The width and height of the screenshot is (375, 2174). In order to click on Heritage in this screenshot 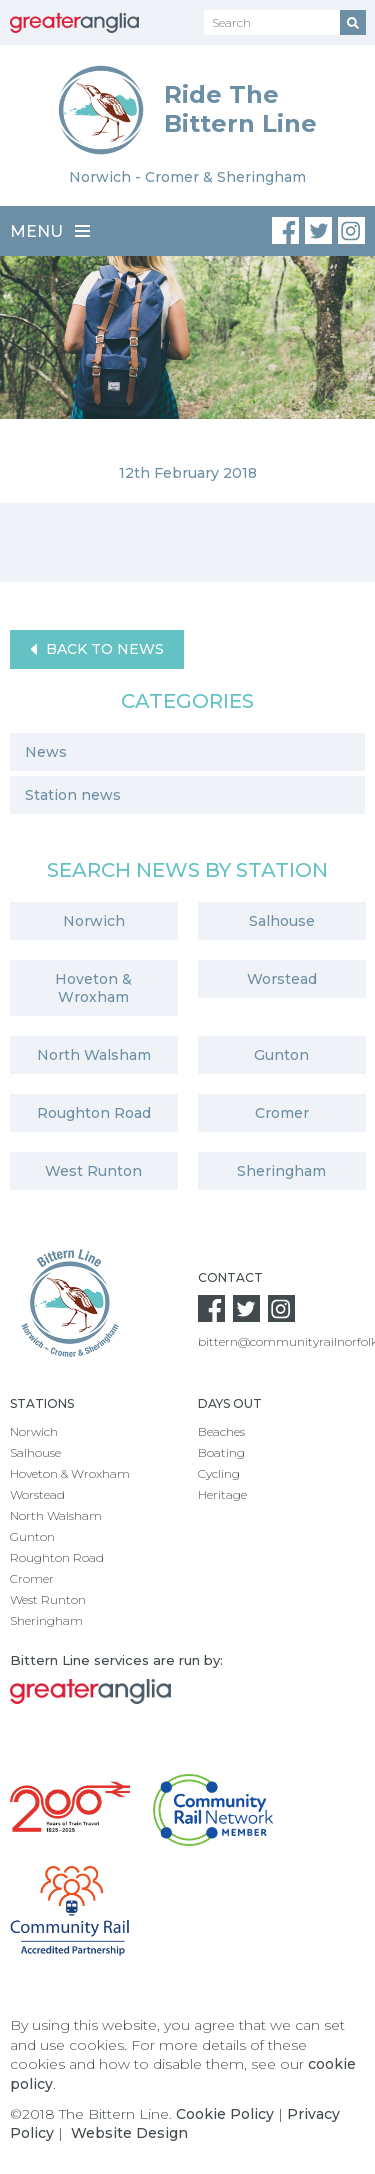, I will do `click(222, 1494)`.